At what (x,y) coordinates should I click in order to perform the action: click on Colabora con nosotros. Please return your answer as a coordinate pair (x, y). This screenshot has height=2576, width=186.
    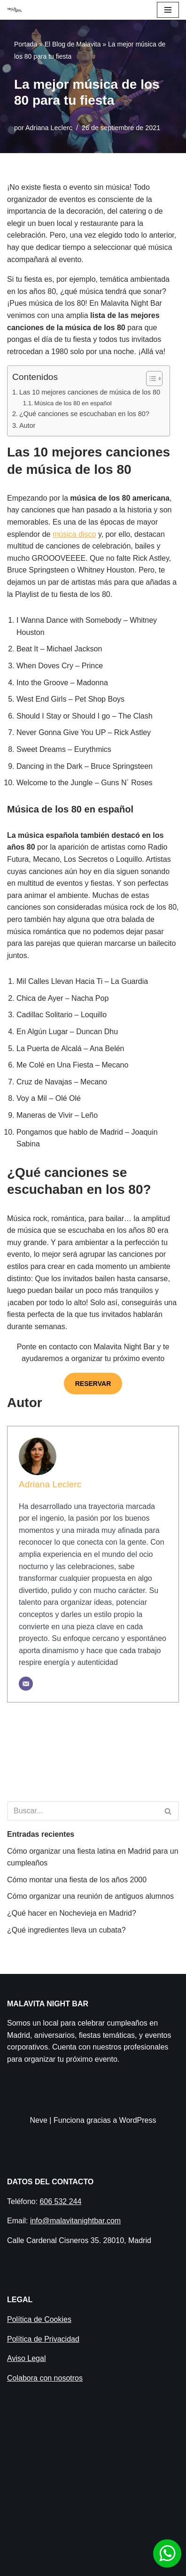
    Looking at the image, I should click on (45, 2378).